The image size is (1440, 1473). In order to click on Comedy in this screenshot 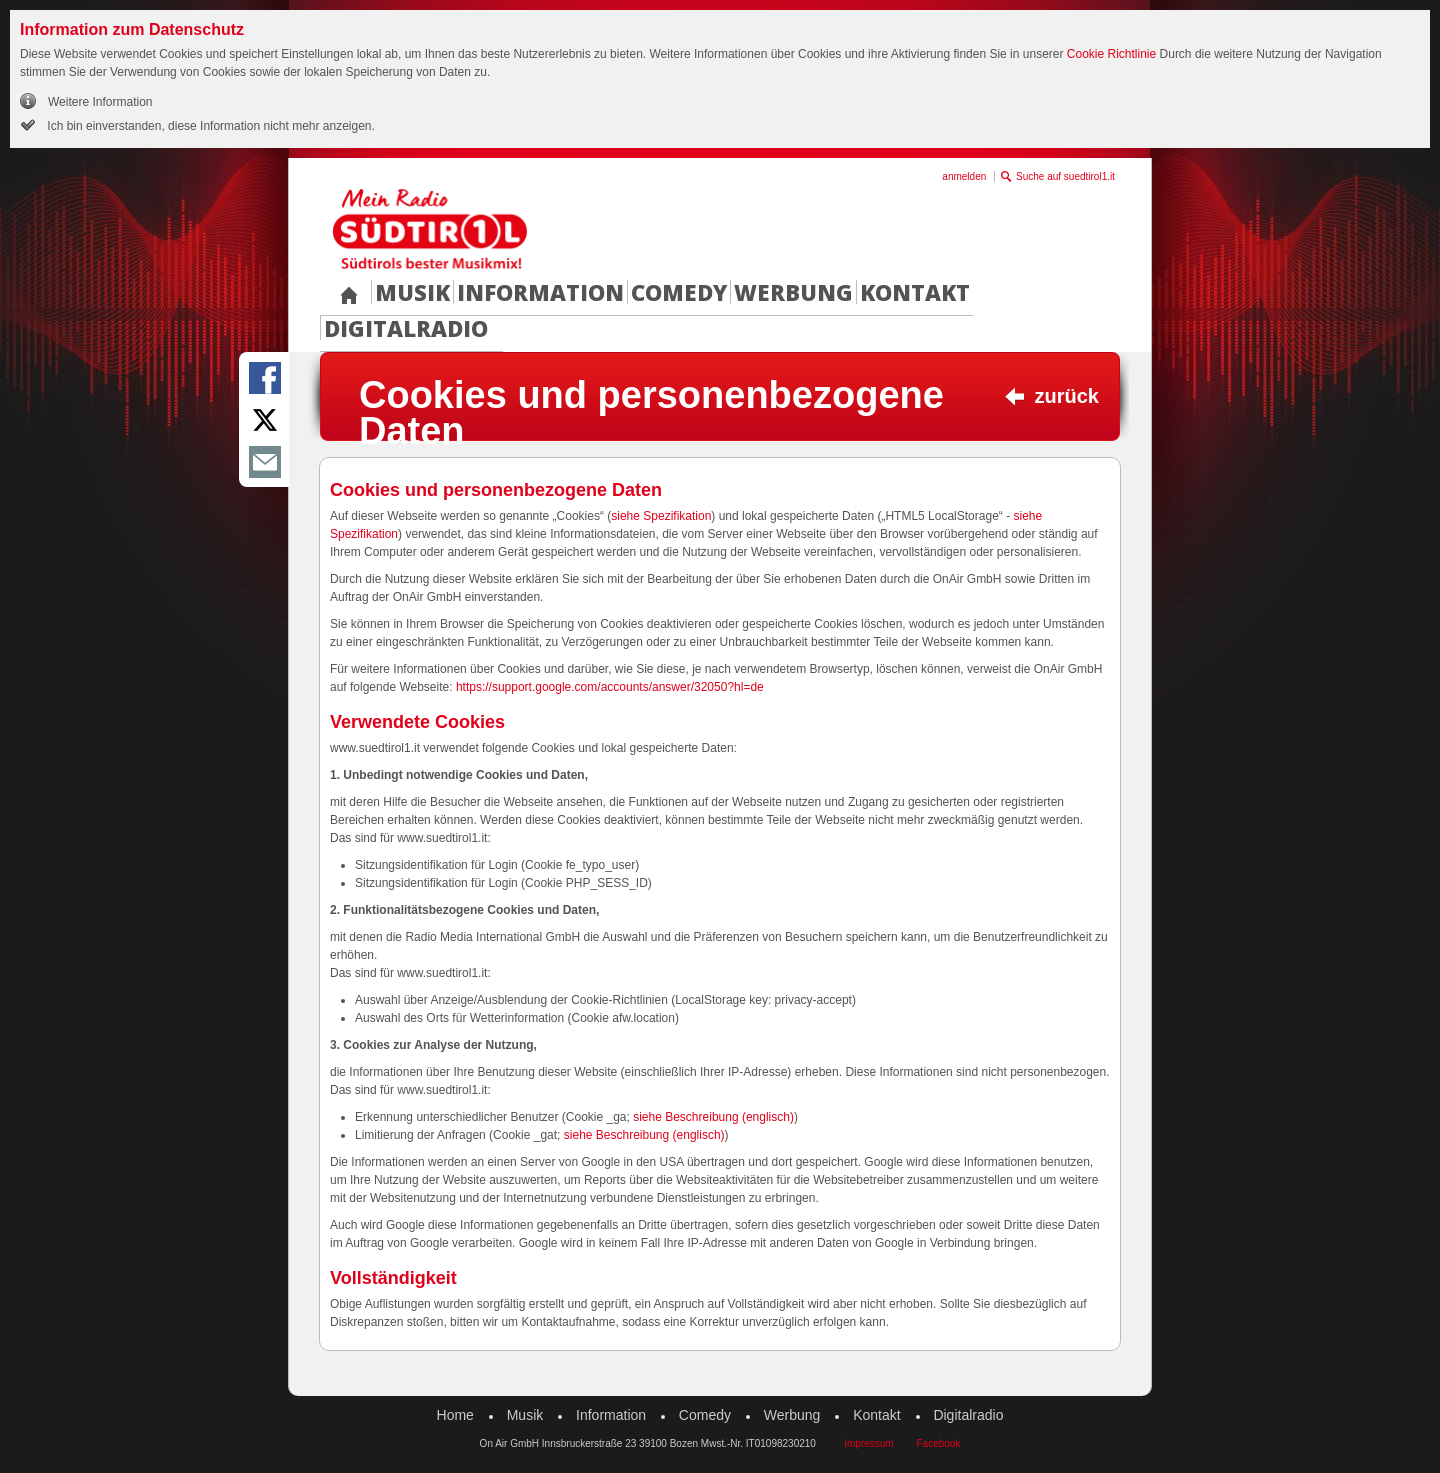, I will do `click(679, 292)`.